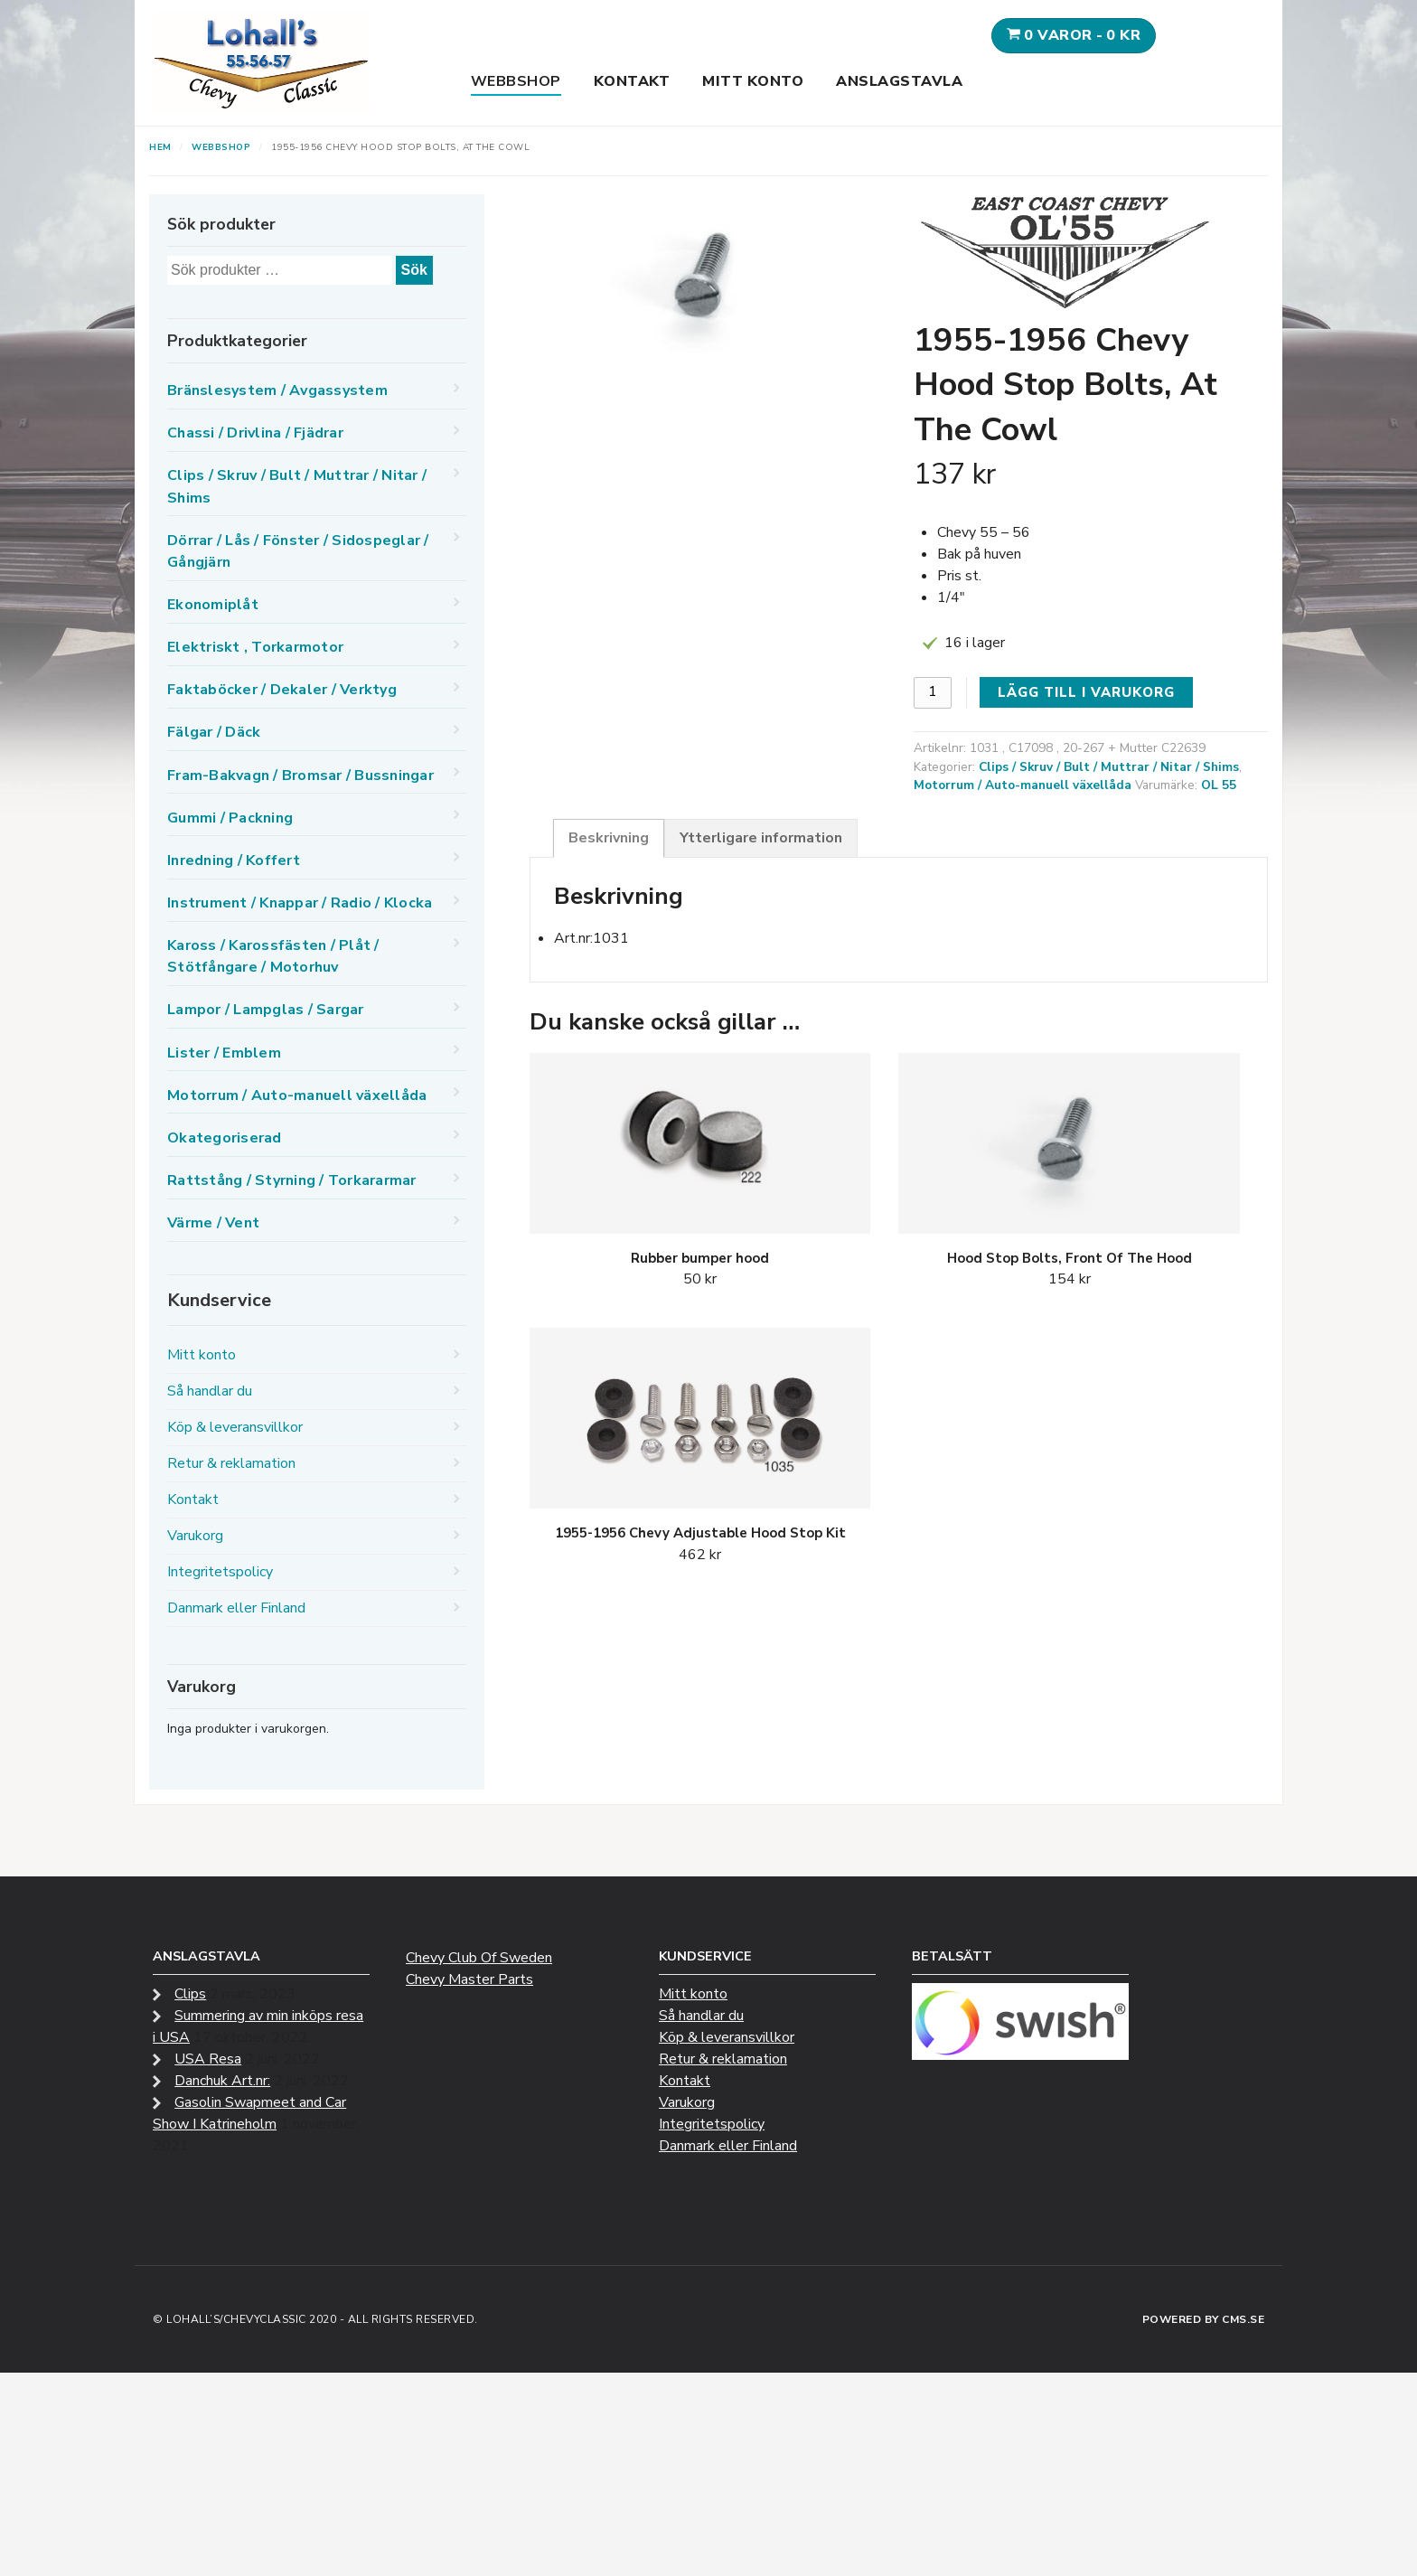  What do you see at coordinates (632, 81) in the screenshot?
I see `Kontakt` at bounding box center [632, 81].